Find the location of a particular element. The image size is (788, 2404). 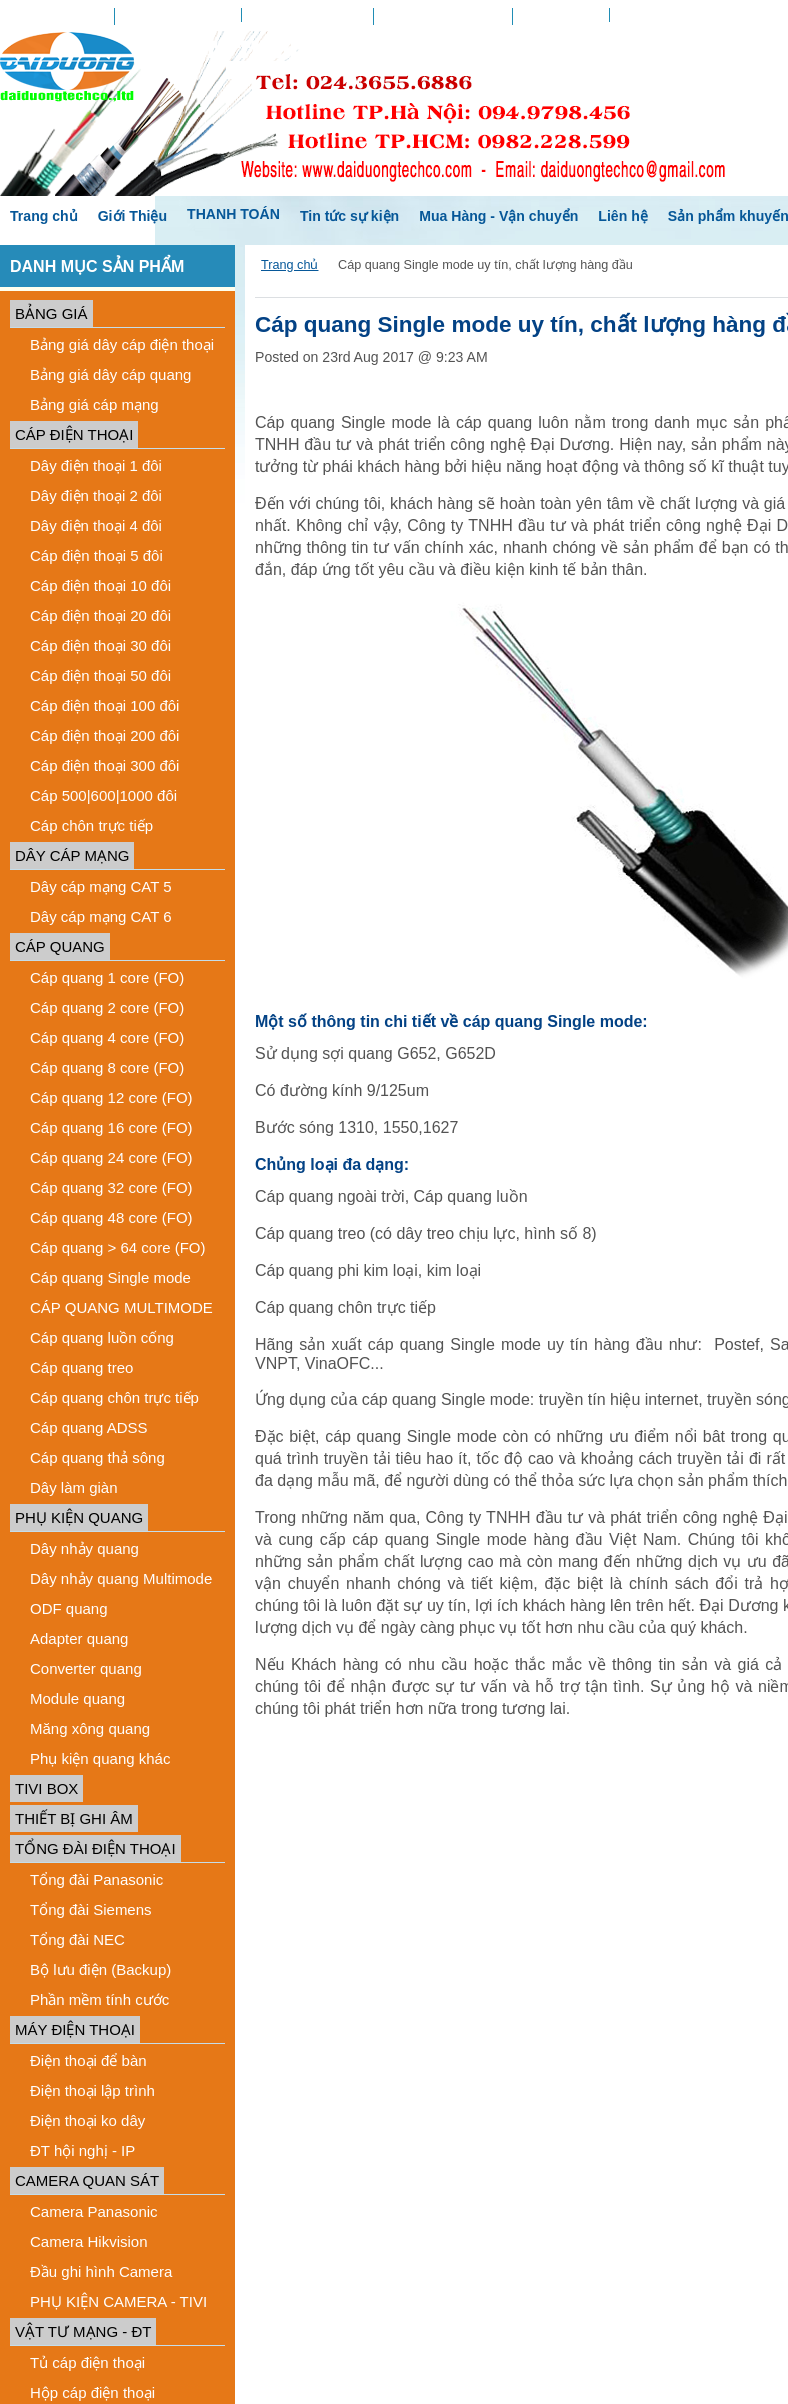

Tổng đài NEC is located at coordinates (77, 1939).